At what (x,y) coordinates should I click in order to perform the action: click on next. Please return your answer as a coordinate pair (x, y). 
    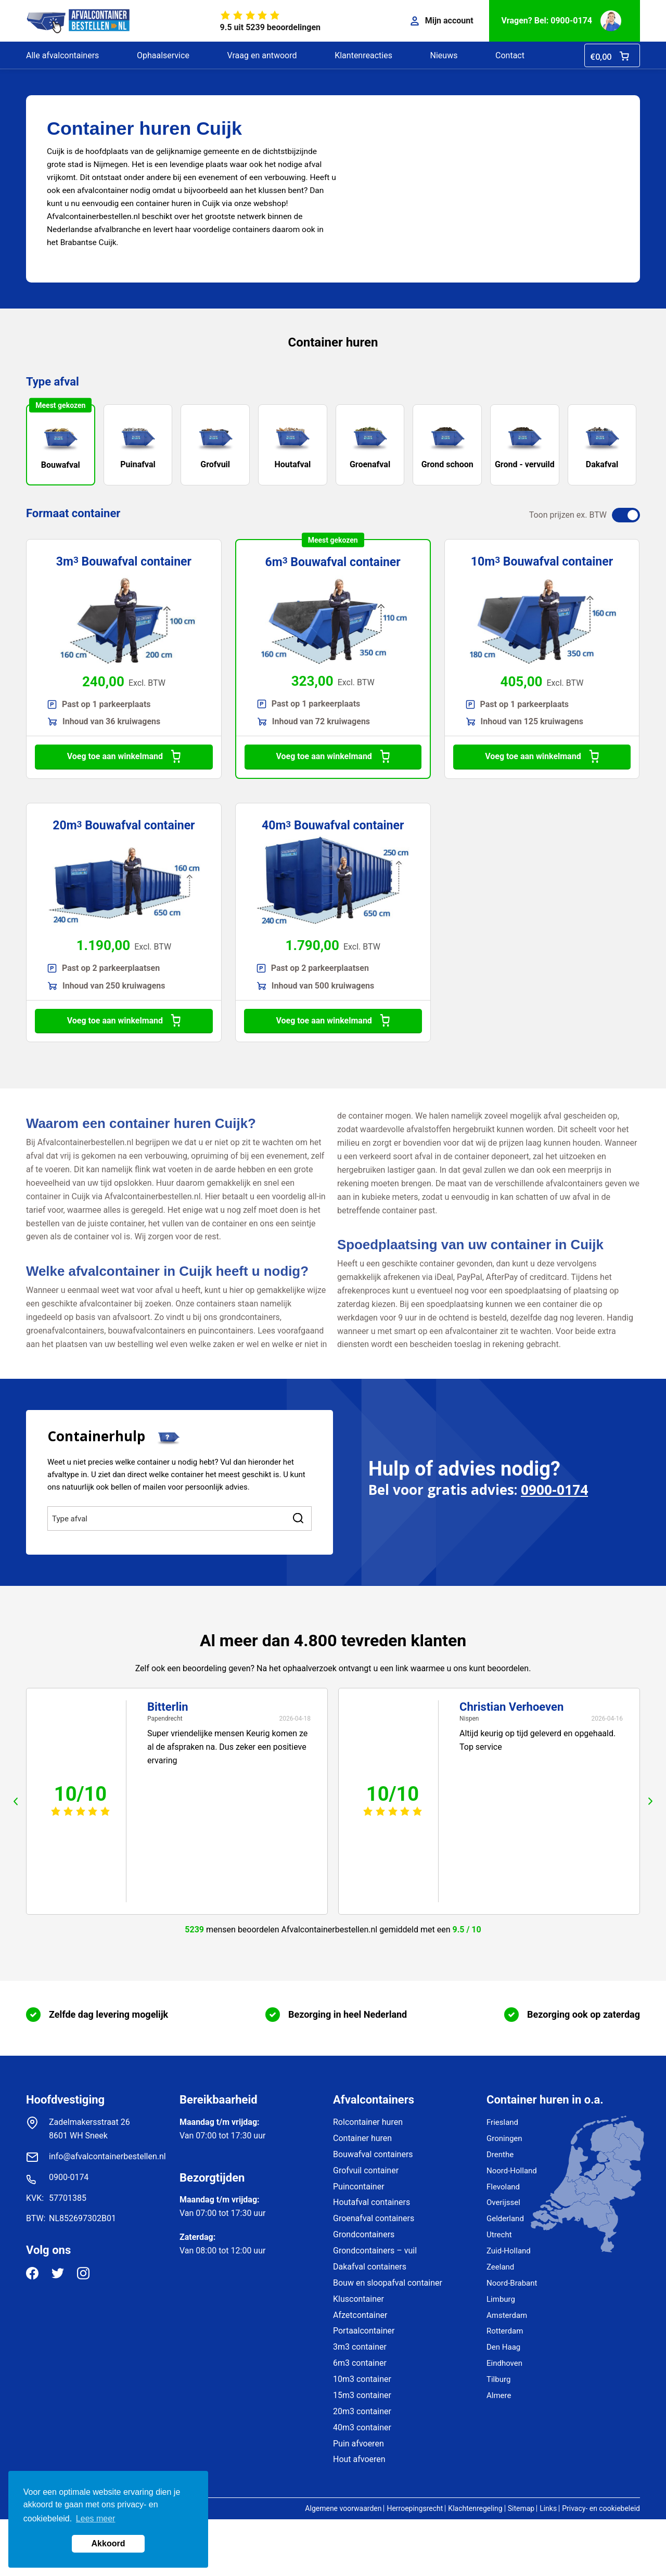
    Looking at the image, I should click on (650, 1801).